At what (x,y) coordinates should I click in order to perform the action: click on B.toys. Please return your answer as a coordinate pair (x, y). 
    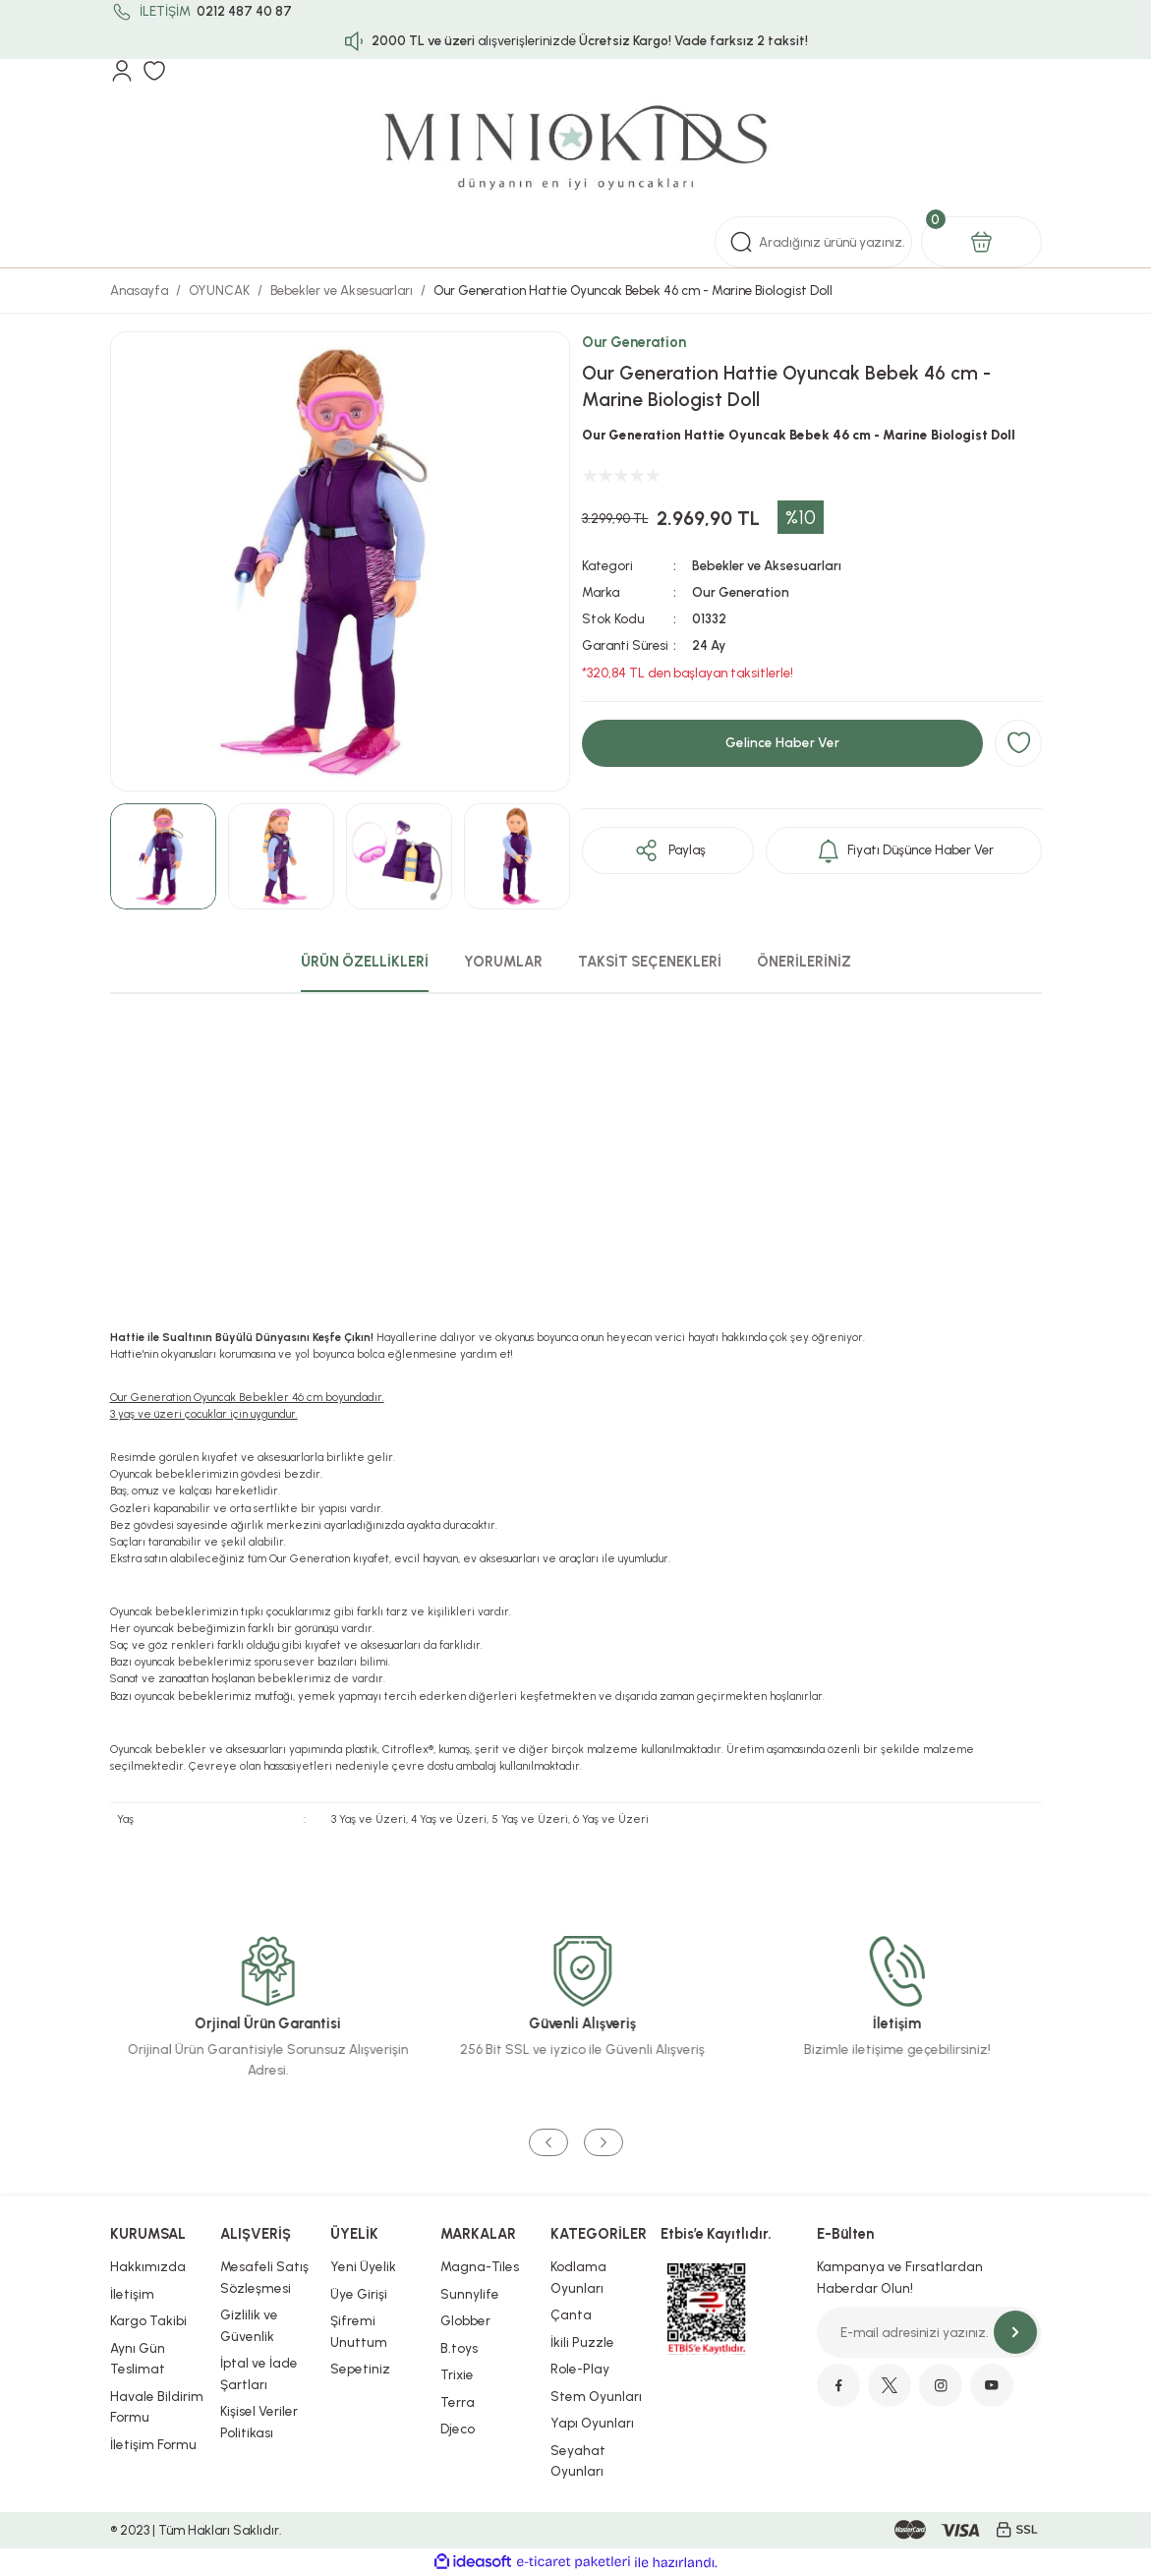
    Looking at the image, I should click on (459, 2348).